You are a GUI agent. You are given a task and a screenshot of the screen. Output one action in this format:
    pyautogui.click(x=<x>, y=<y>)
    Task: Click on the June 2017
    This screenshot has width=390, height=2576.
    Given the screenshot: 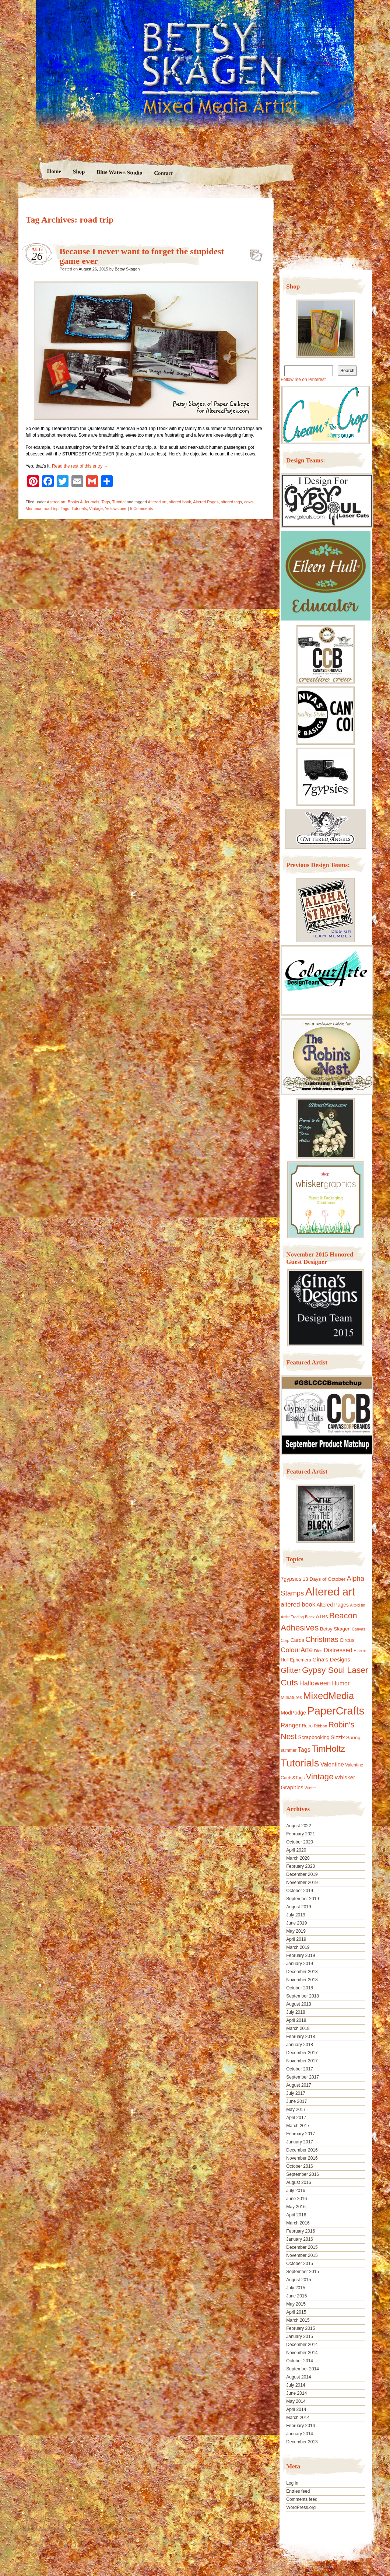 What is the action you would take?
    pyautogui.click(x=296, y=2101)
    